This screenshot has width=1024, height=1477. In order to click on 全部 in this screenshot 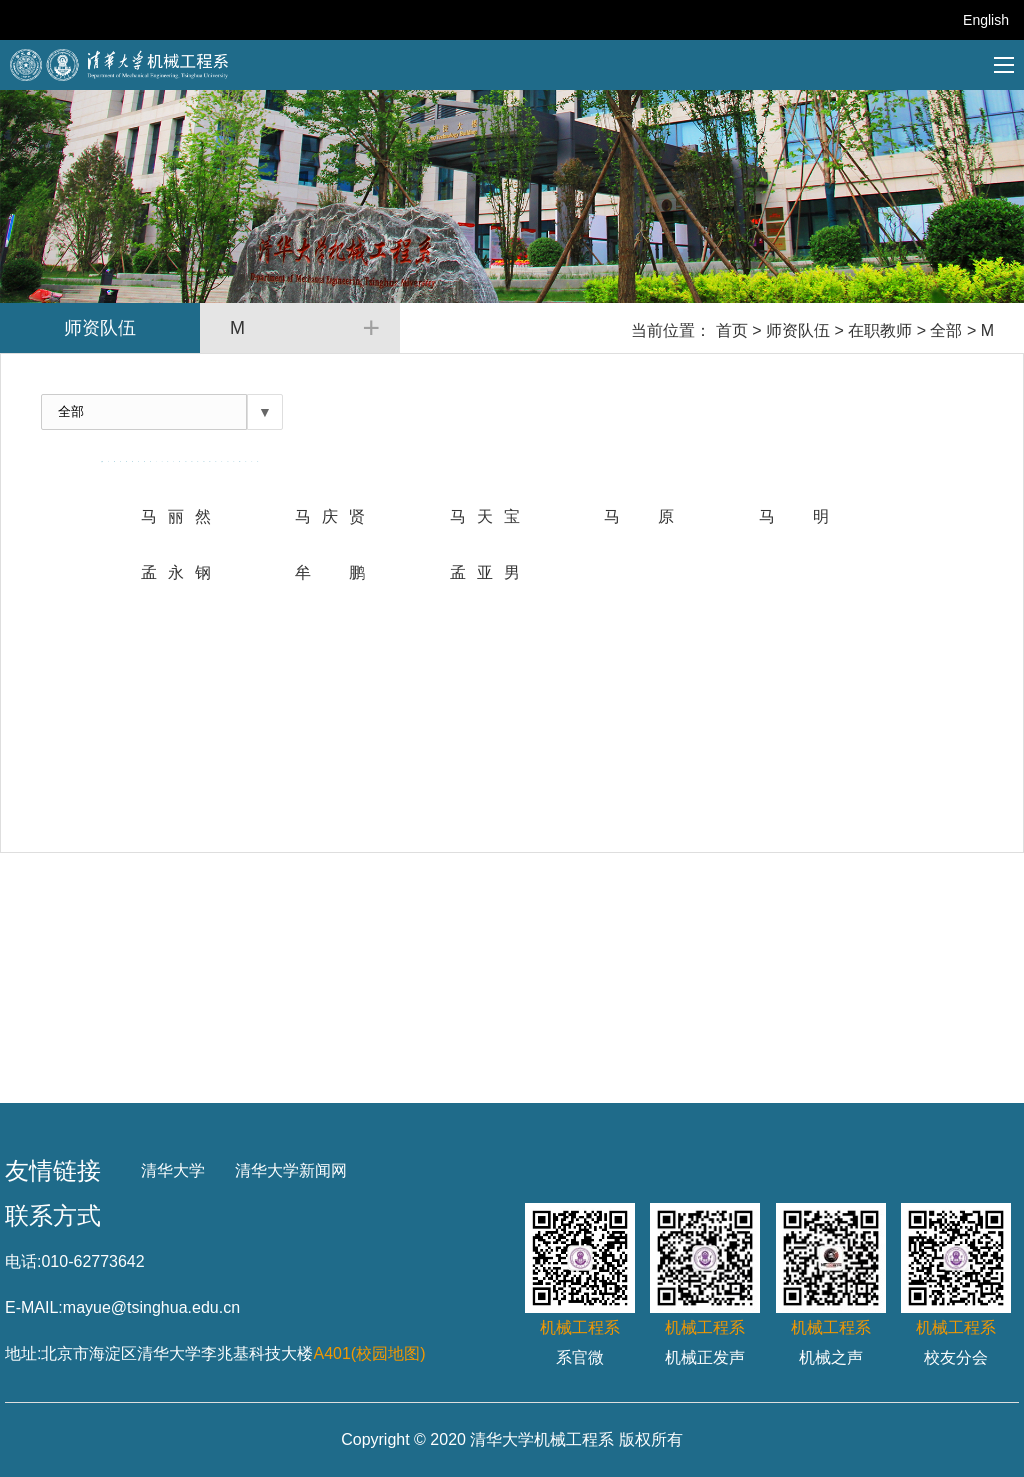, I will do `click(946, 330)`.